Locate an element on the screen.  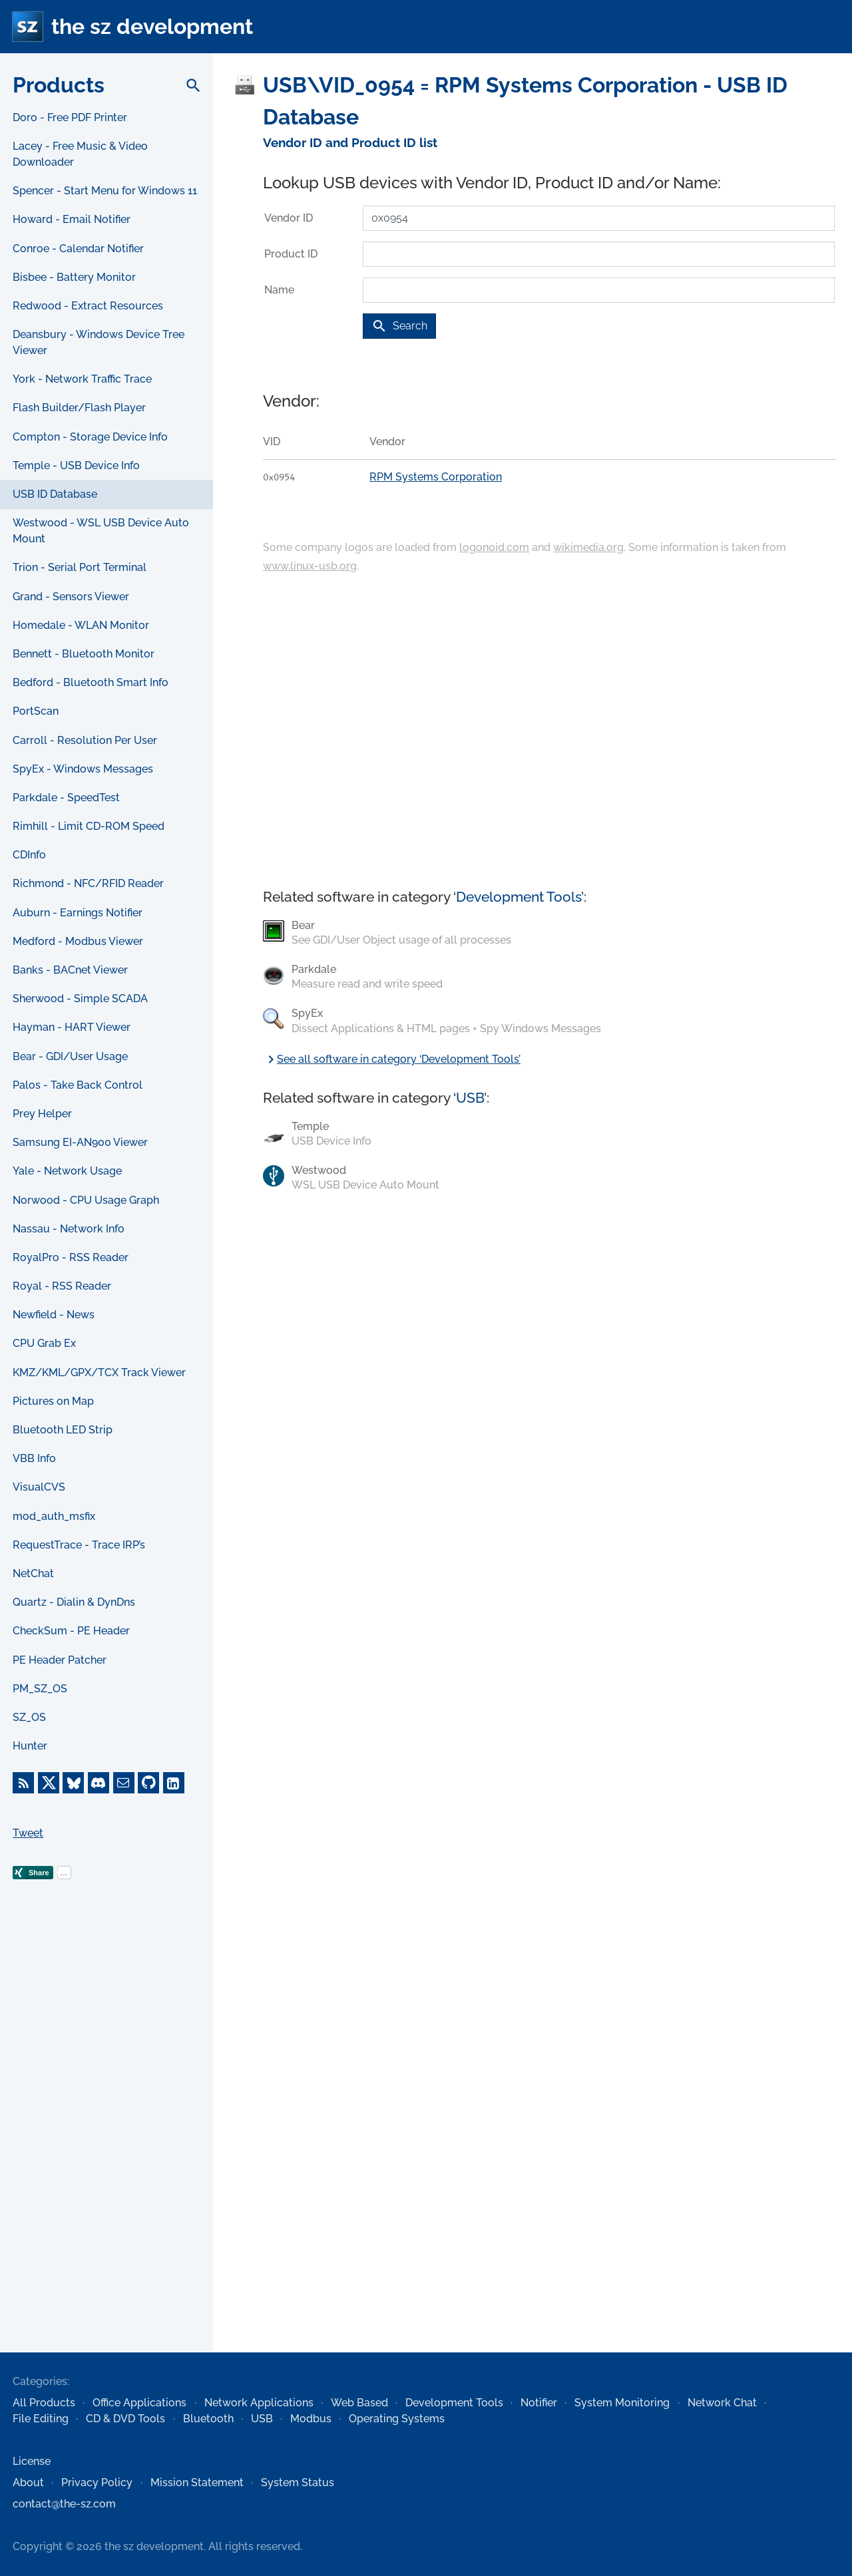
Bennett - Bluetooth Monitor is located at coordinates (83, 653).